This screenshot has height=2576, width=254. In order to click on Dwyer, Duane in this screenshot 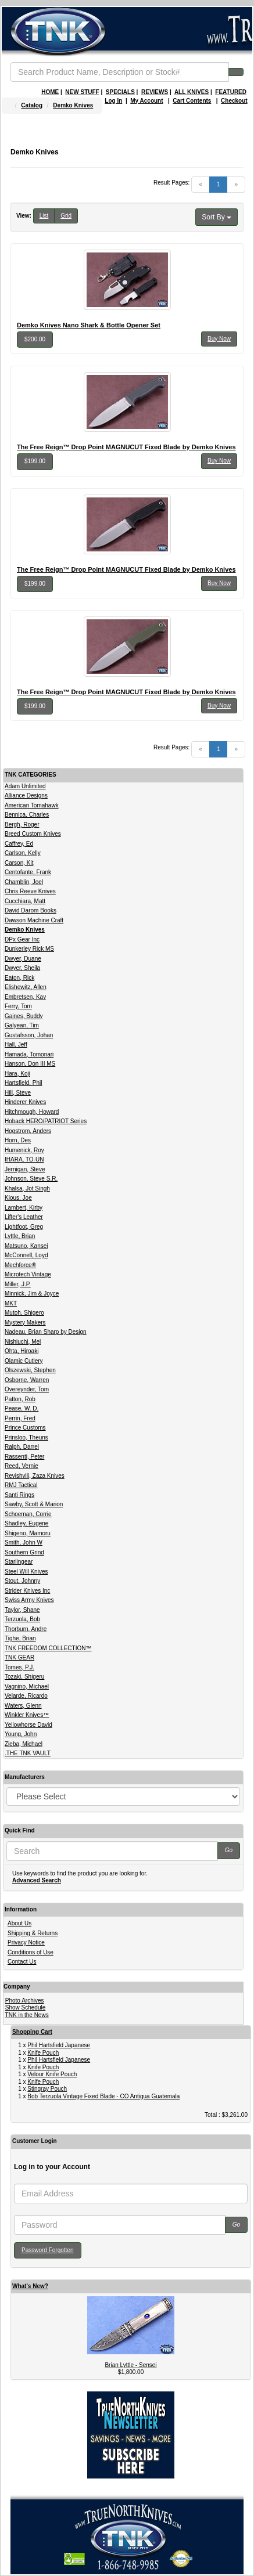, I will do `click(23, 958)`.